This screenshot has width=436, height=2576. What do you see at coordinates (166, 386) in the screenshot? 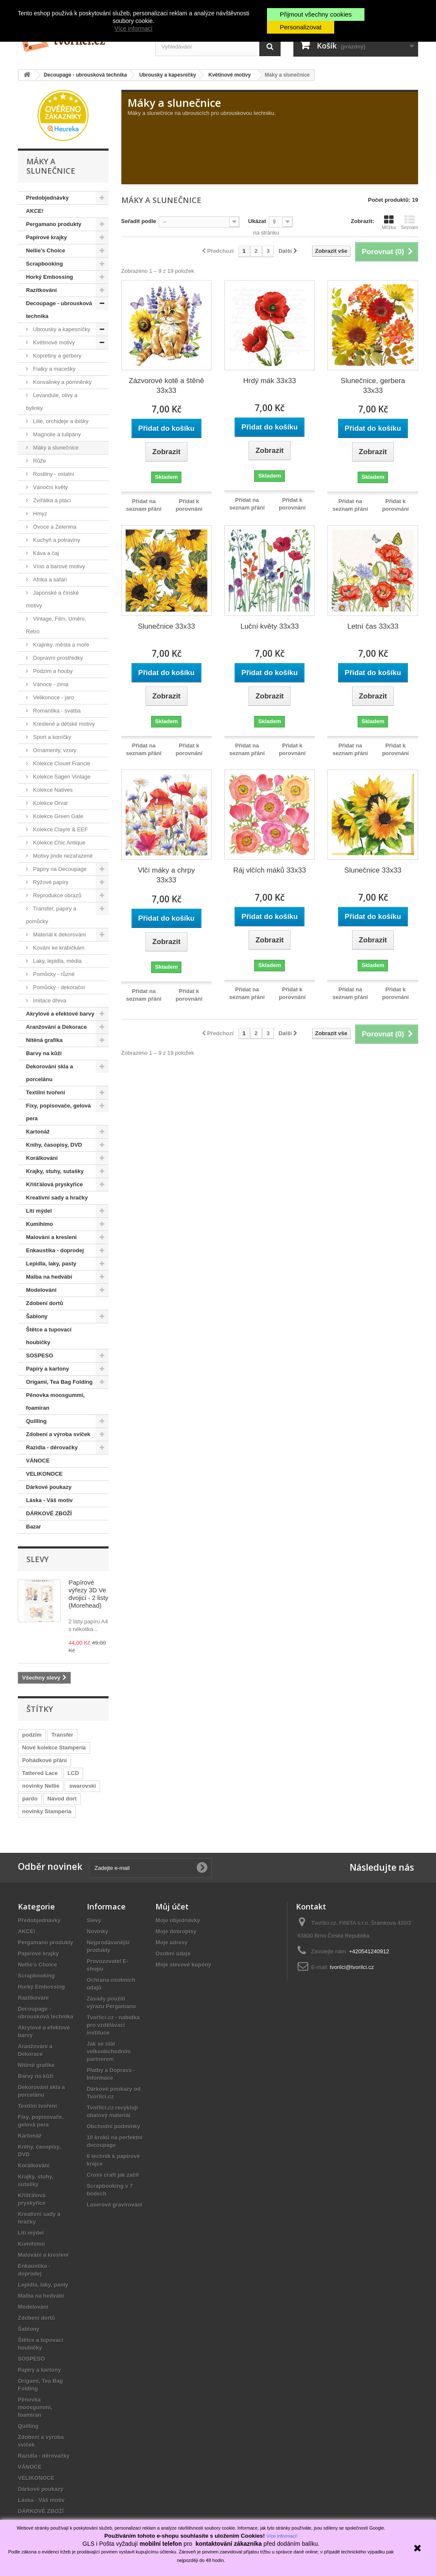
I see `Zázvorové kotě a štěně 33x33` at bounding box center [166, 386].